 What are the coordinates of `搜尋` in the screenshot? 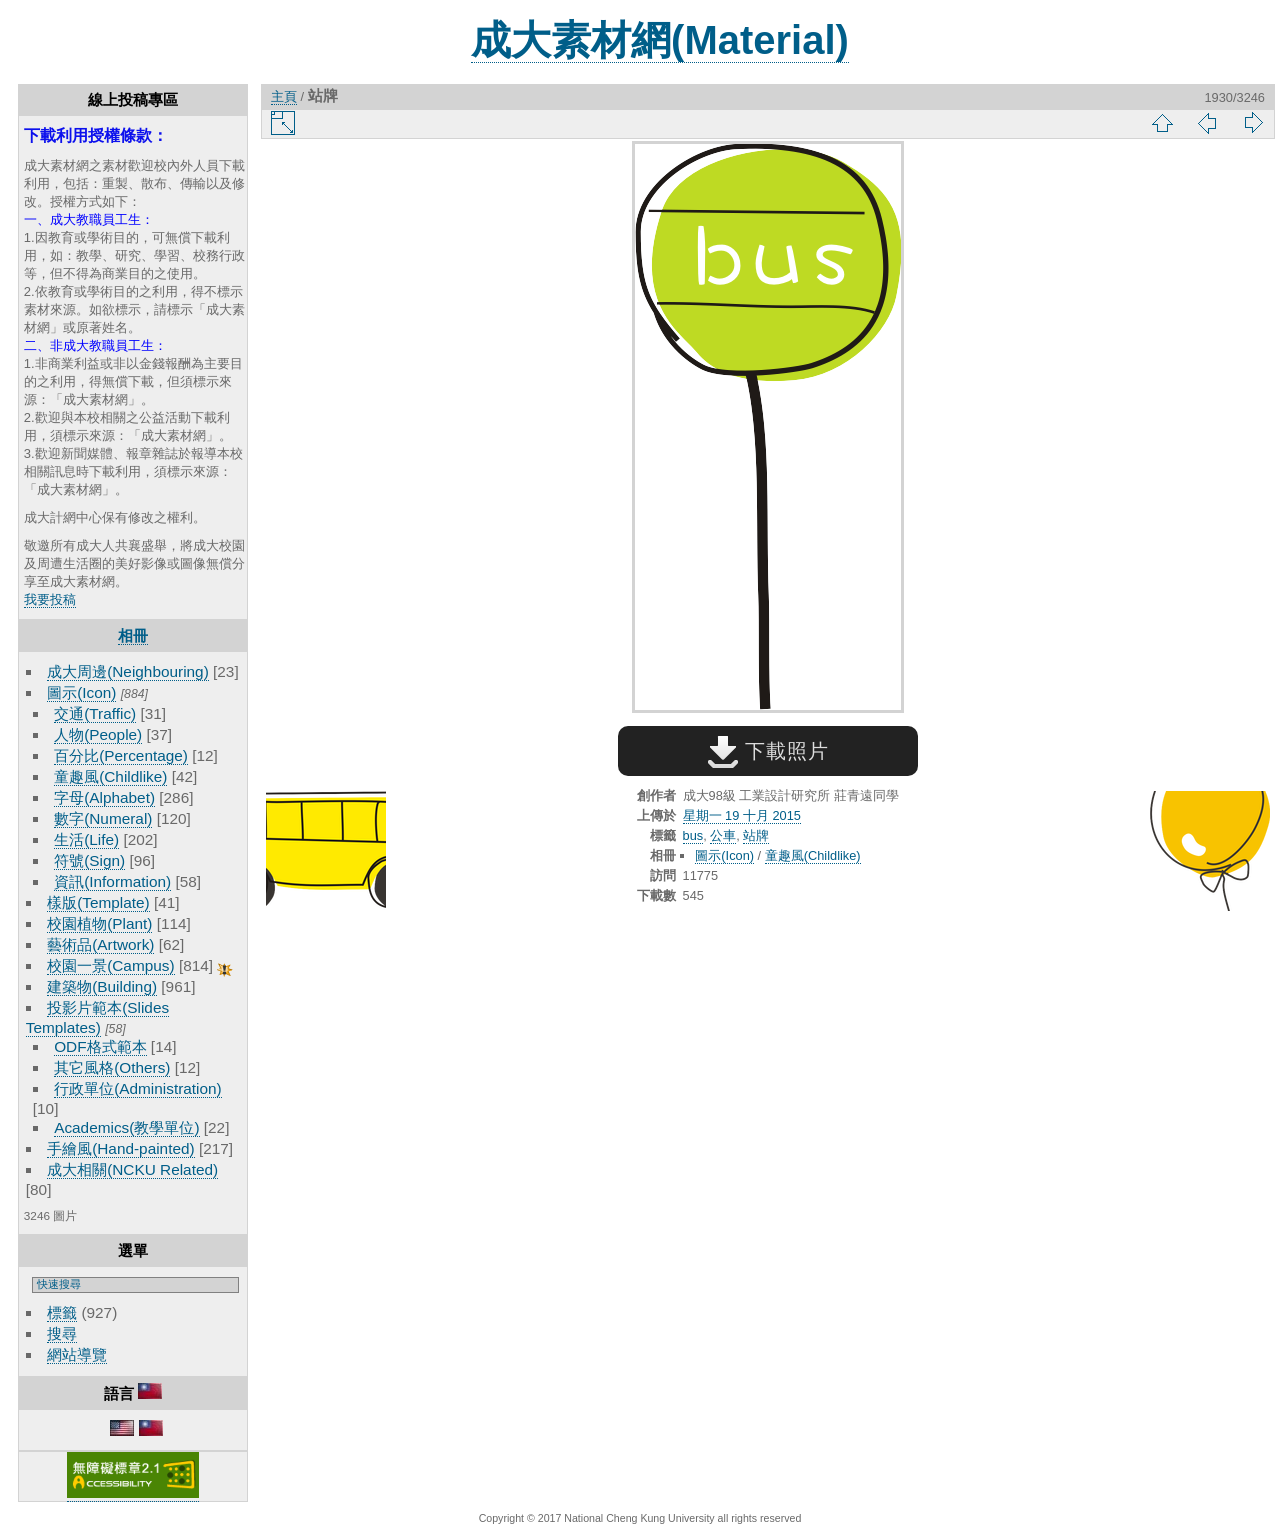 It's located at (62, 1333).